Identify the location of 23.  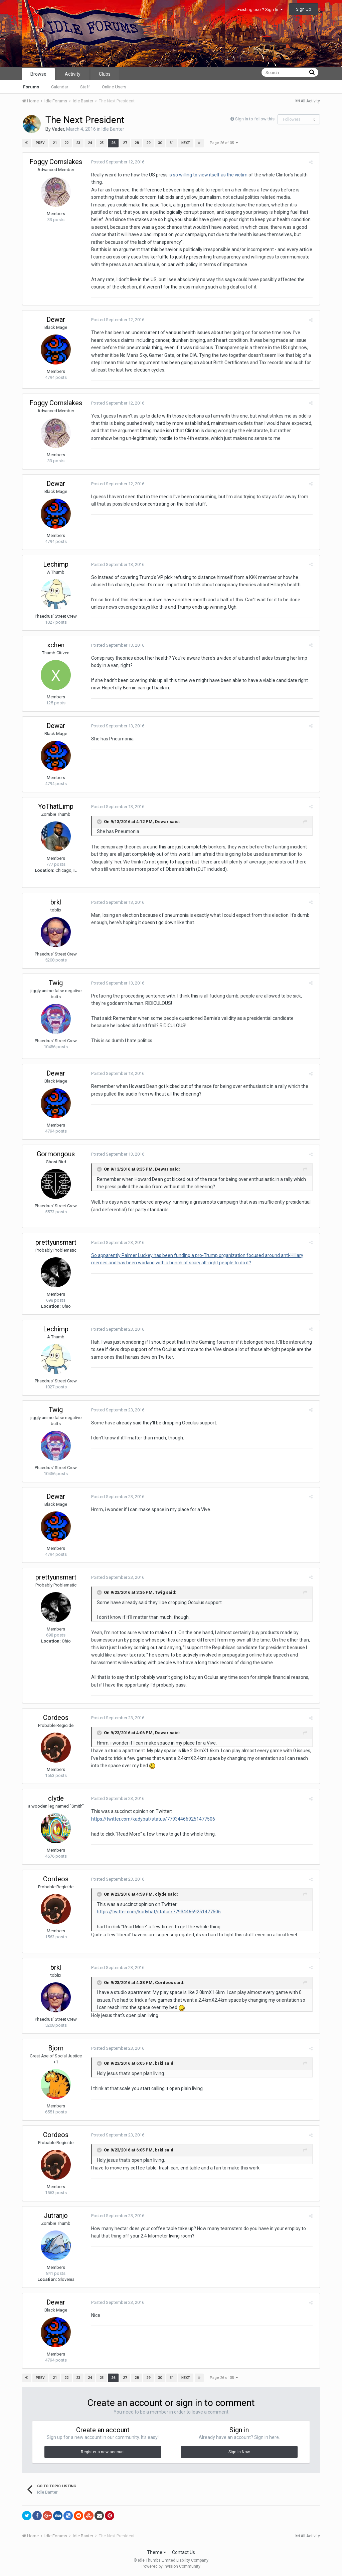
(78, 143).